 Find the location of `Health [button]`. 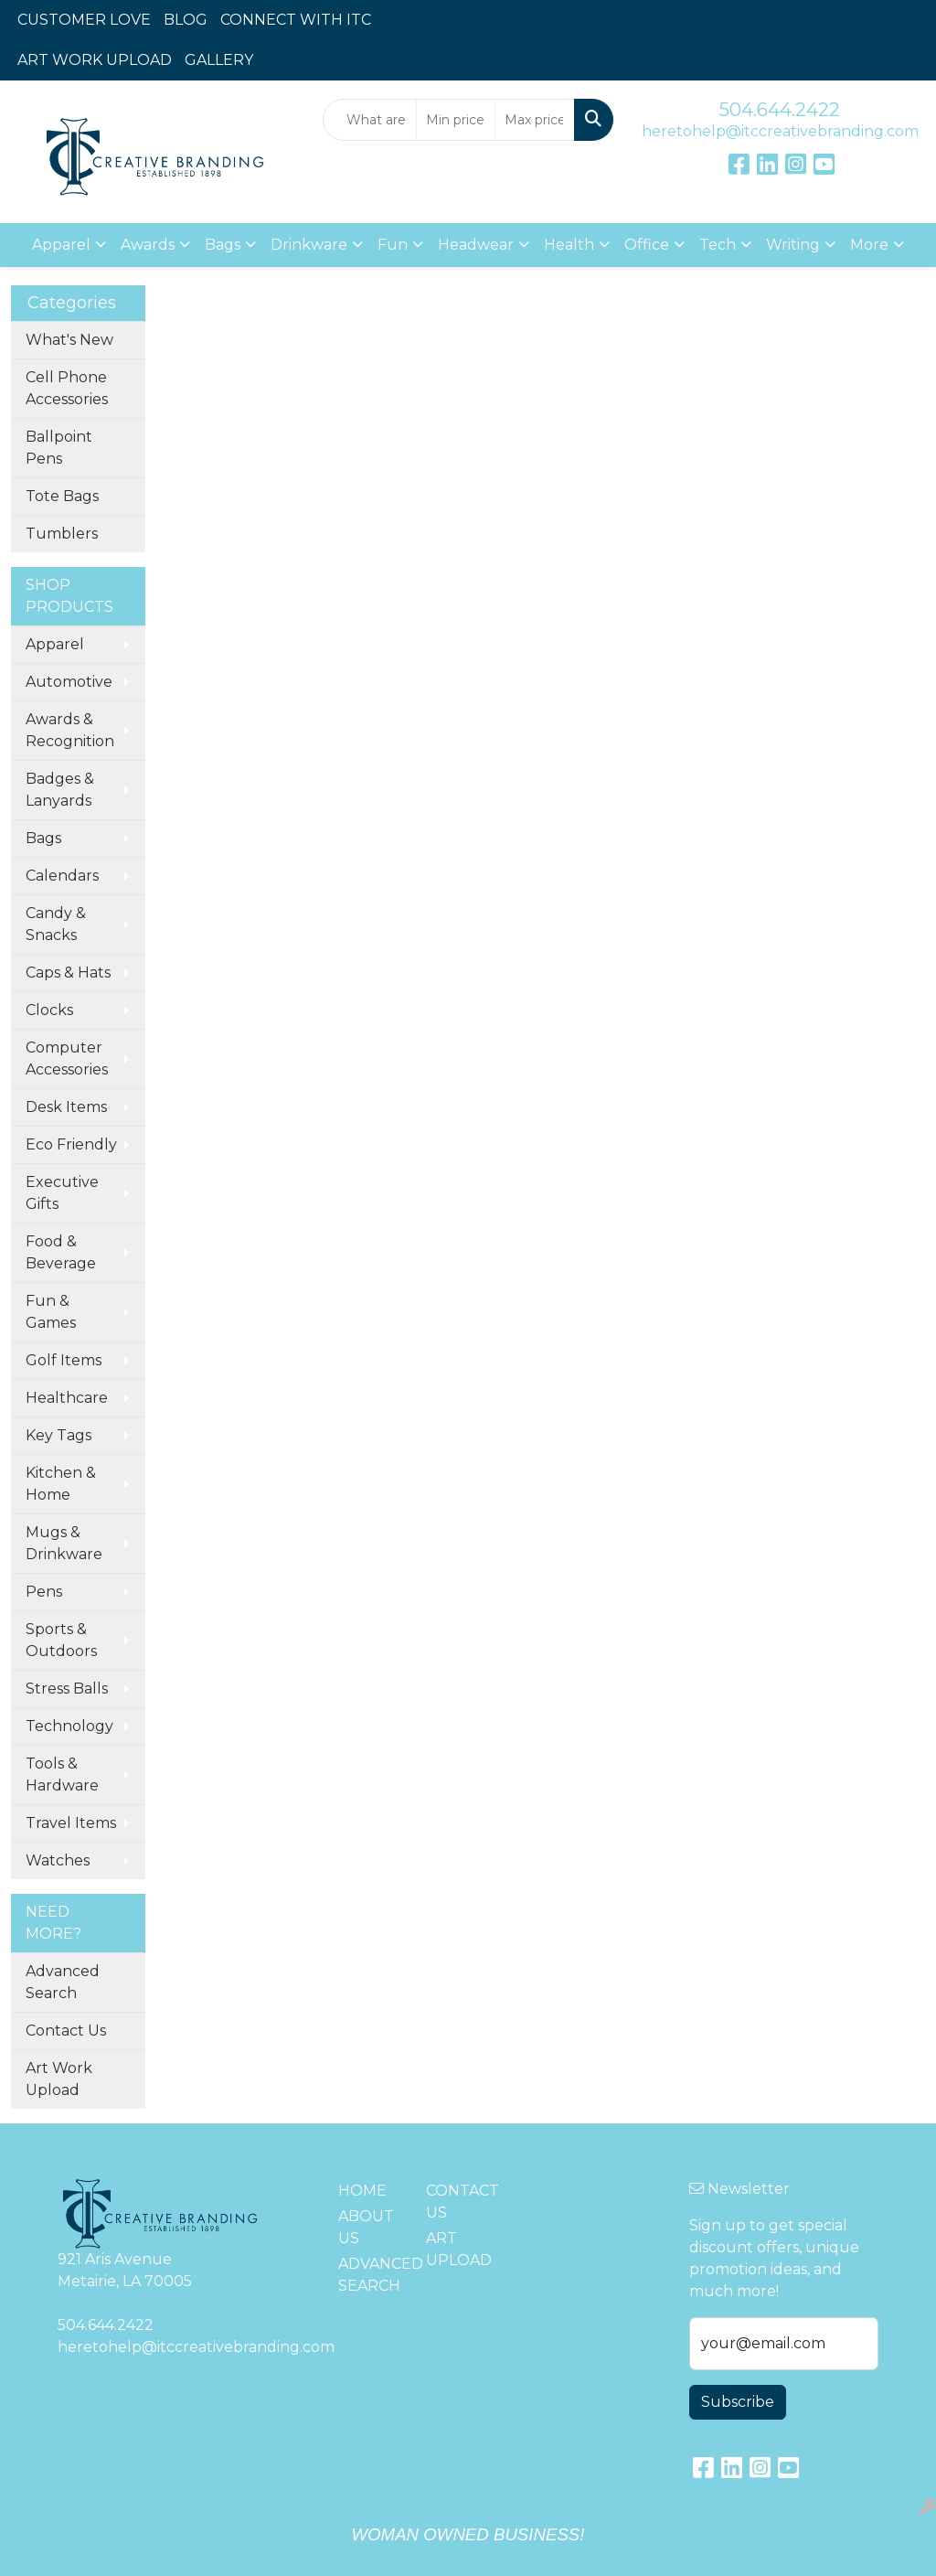

Health [button] is located at coordinates (569, 244).